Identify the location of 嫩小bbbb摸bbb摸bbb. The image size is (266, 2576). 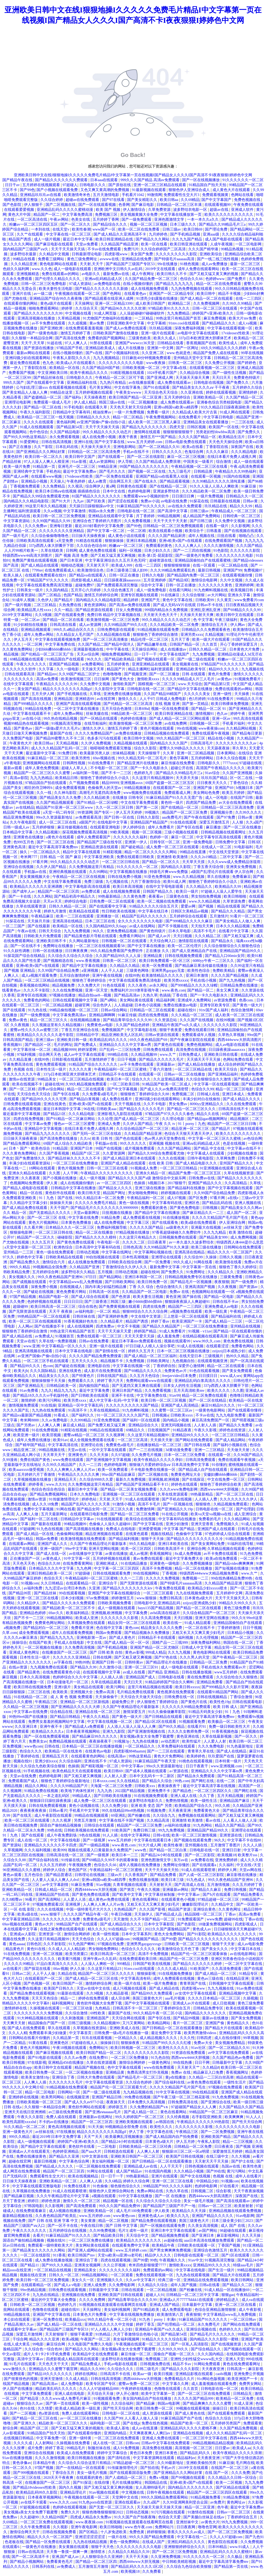
(145, 1302).